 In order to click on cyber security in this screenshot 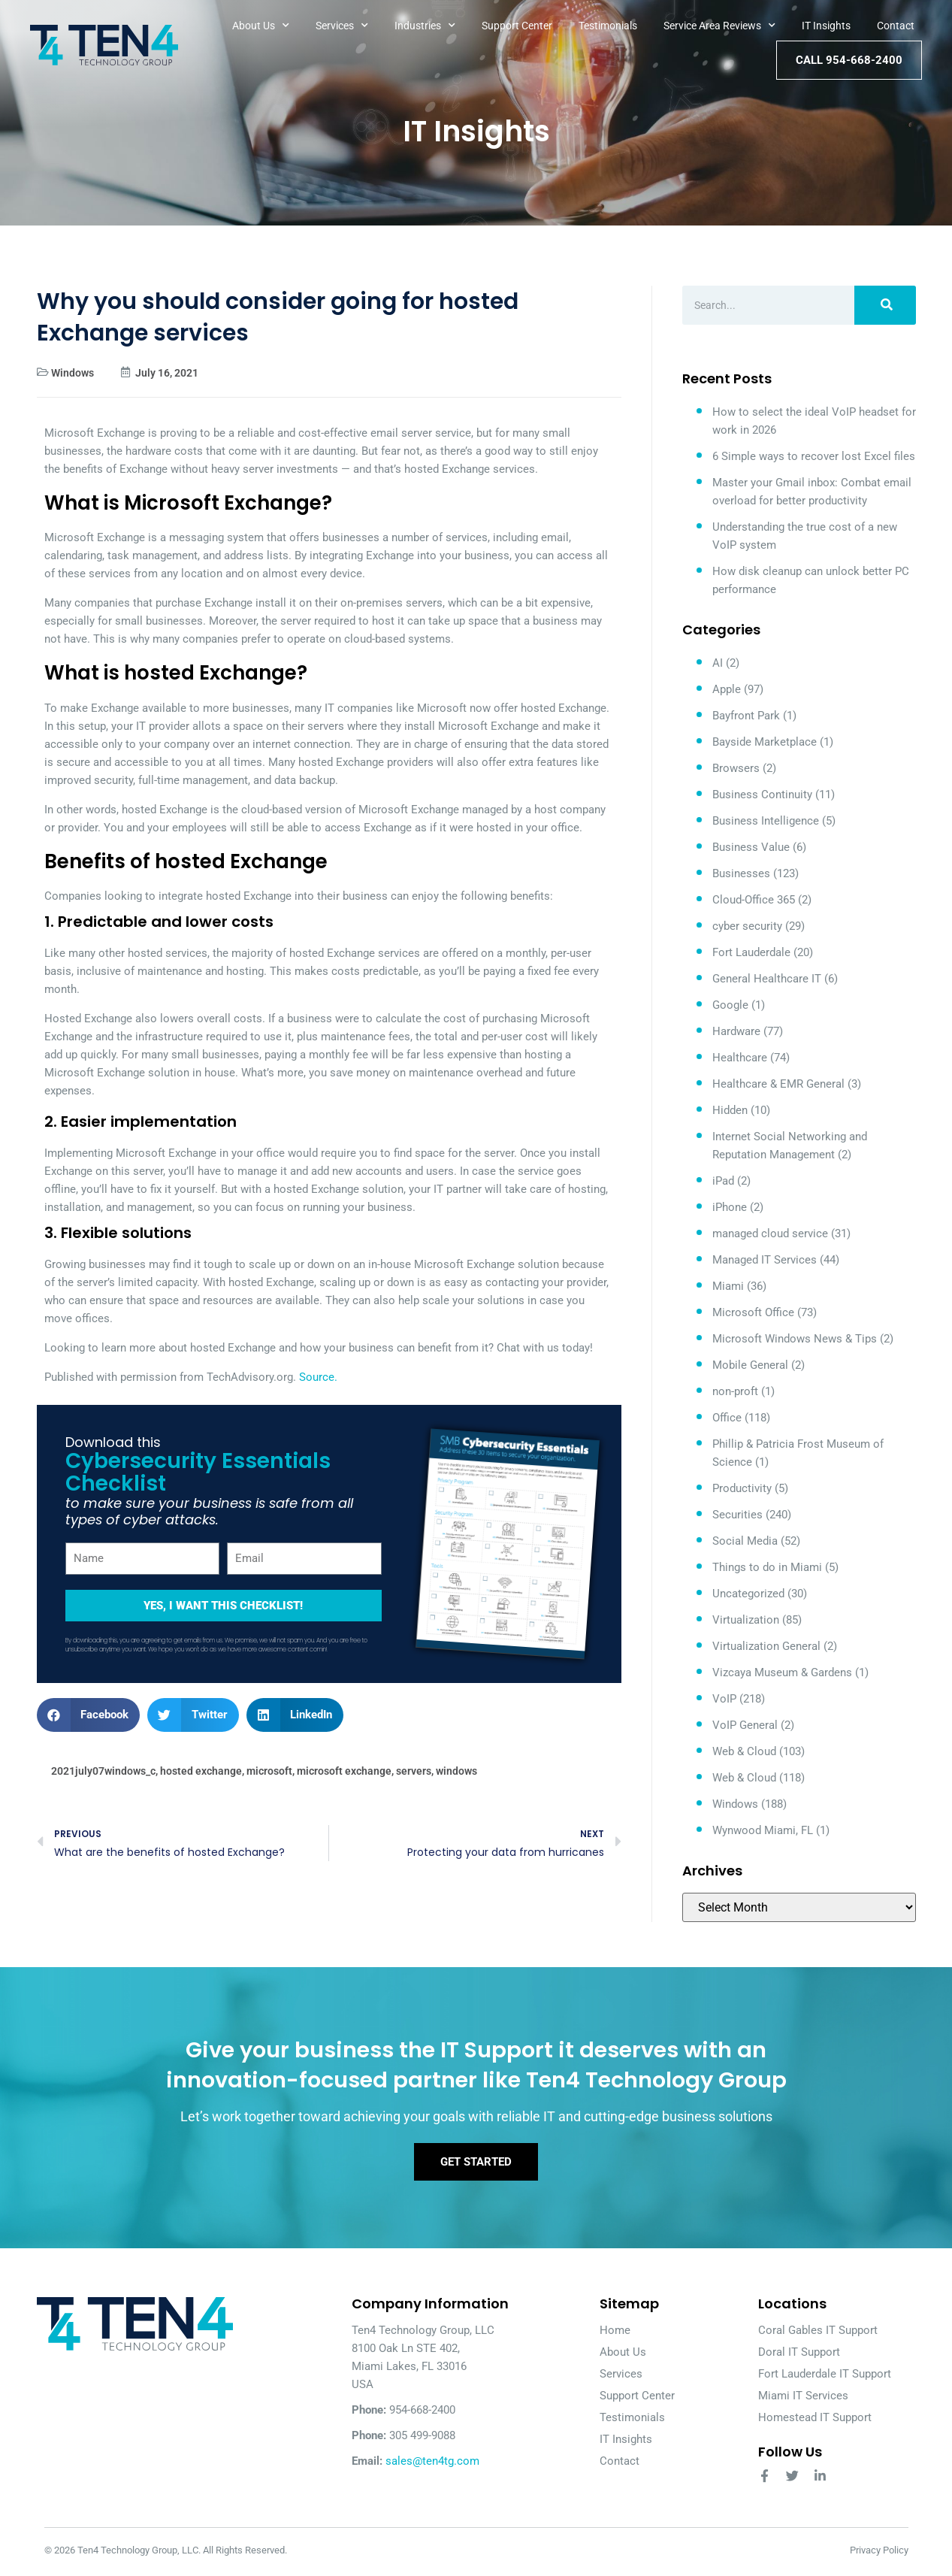, I will do `click(747, 926)`.